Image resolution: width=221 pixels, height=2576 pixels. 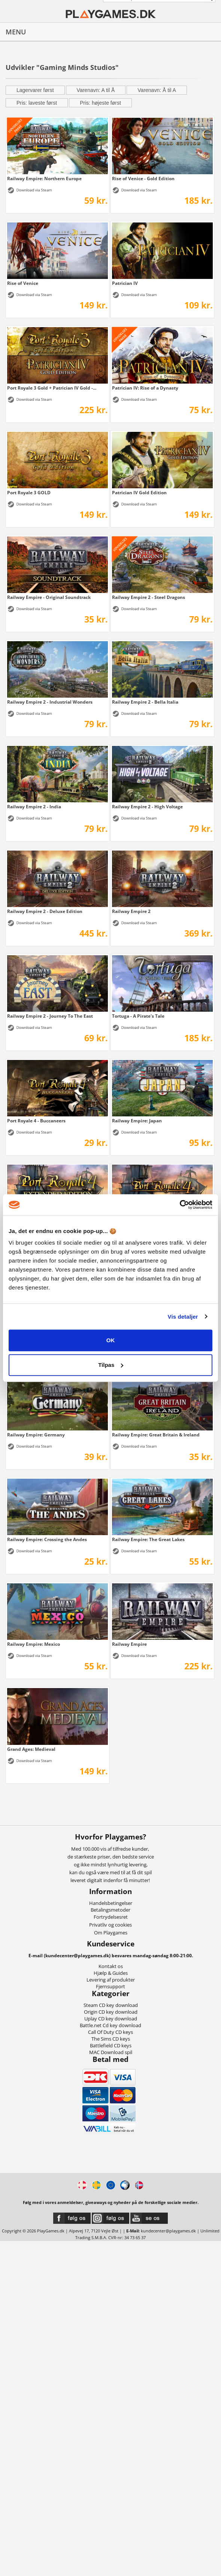 What do you see at coordinates (110, 1340) in the screenshot?
I see `OK` at bounding box center [110, 1340].